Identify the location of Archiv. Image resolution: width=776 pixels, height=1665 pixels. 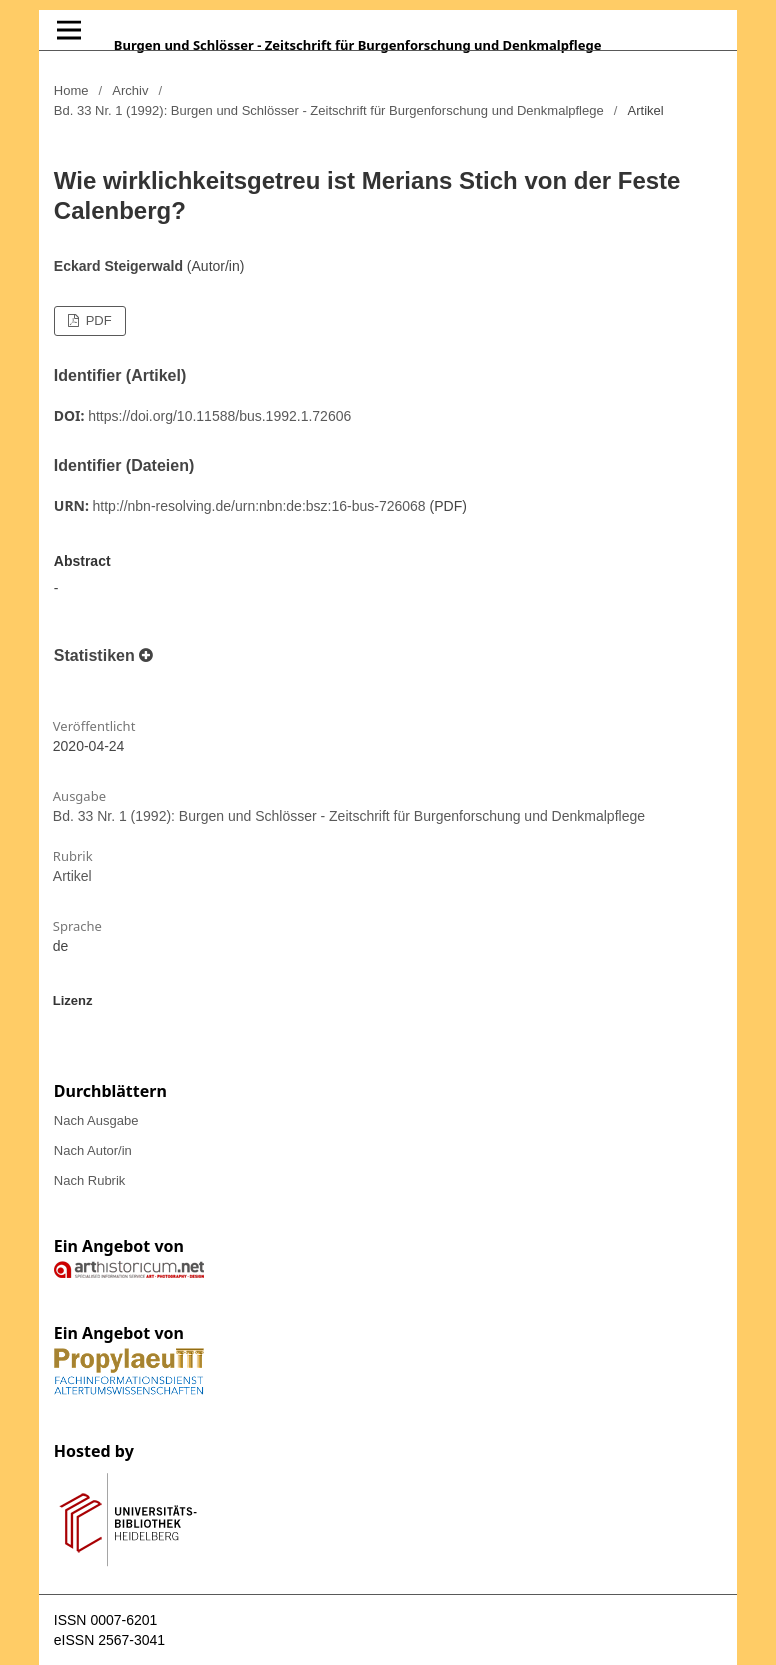
(130, 90).